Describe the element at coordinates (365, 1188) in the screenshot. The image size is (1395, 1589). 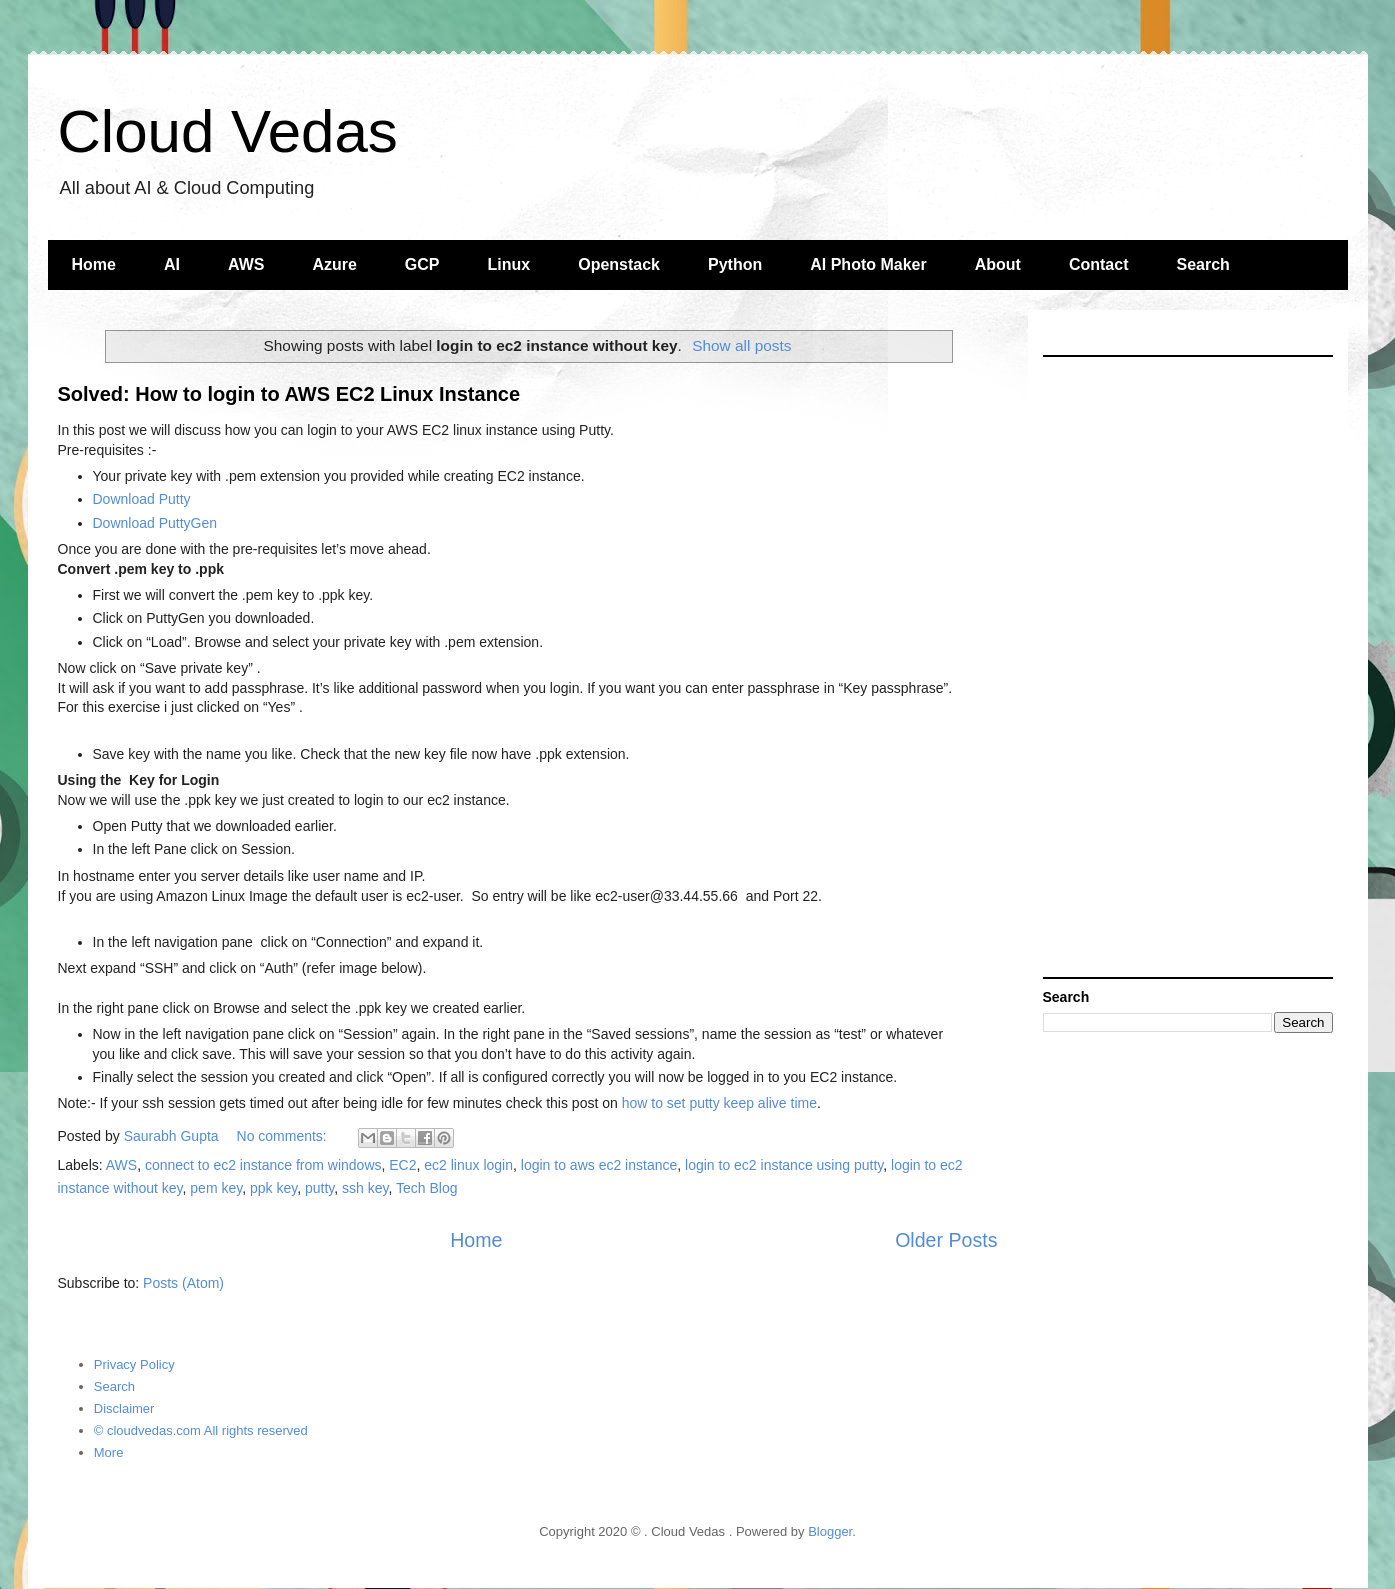
I see `ssh key` at that location.